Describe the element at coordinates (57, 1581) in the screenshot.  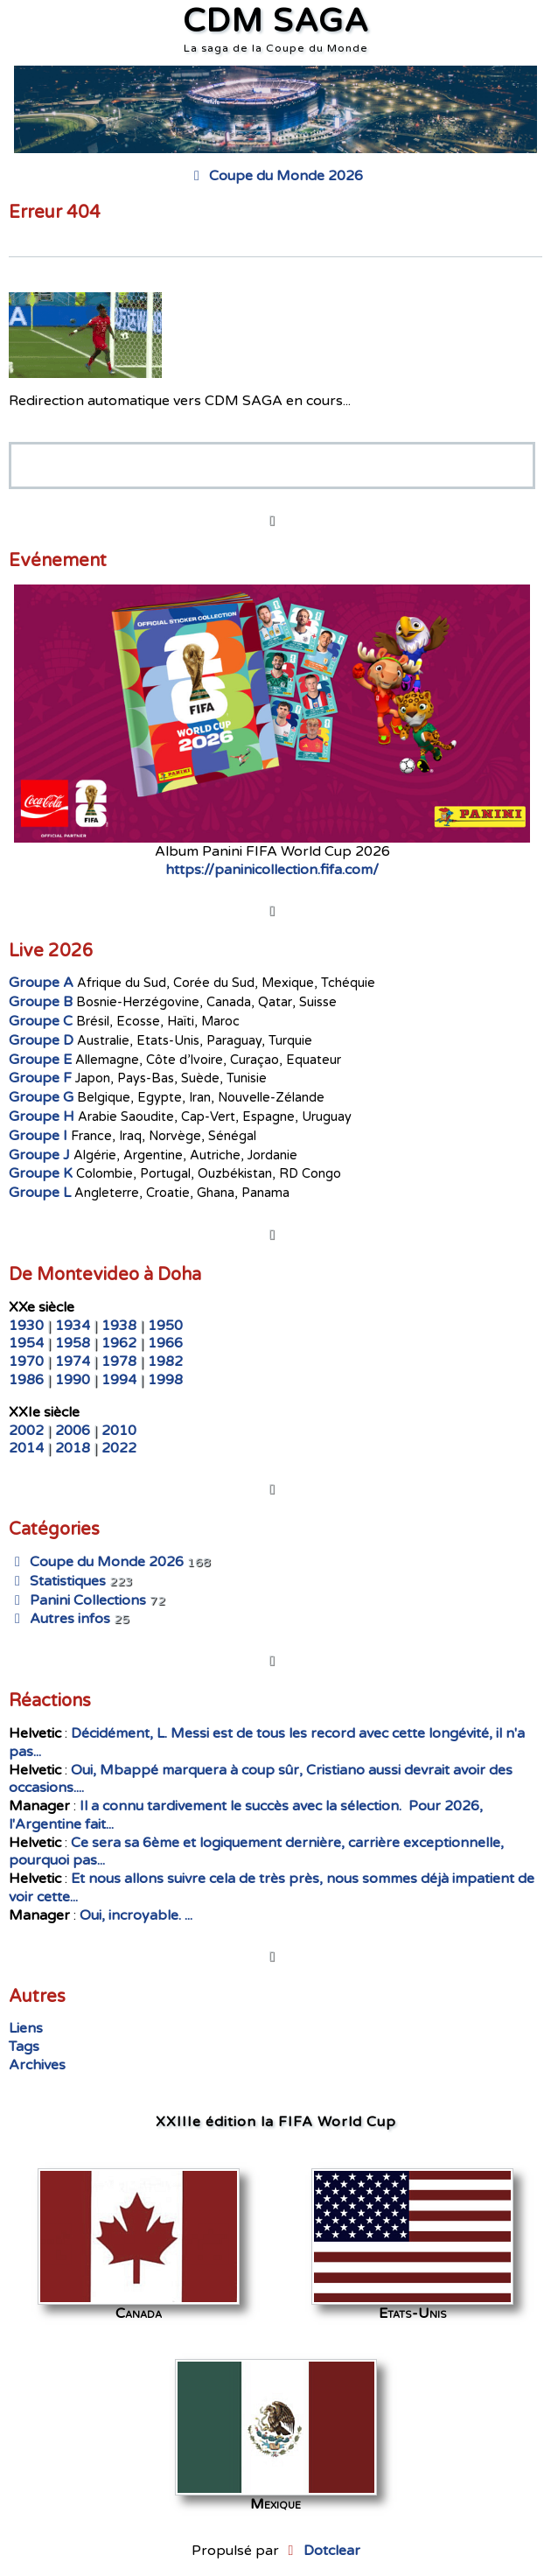
I see `Statistiques` at that location.